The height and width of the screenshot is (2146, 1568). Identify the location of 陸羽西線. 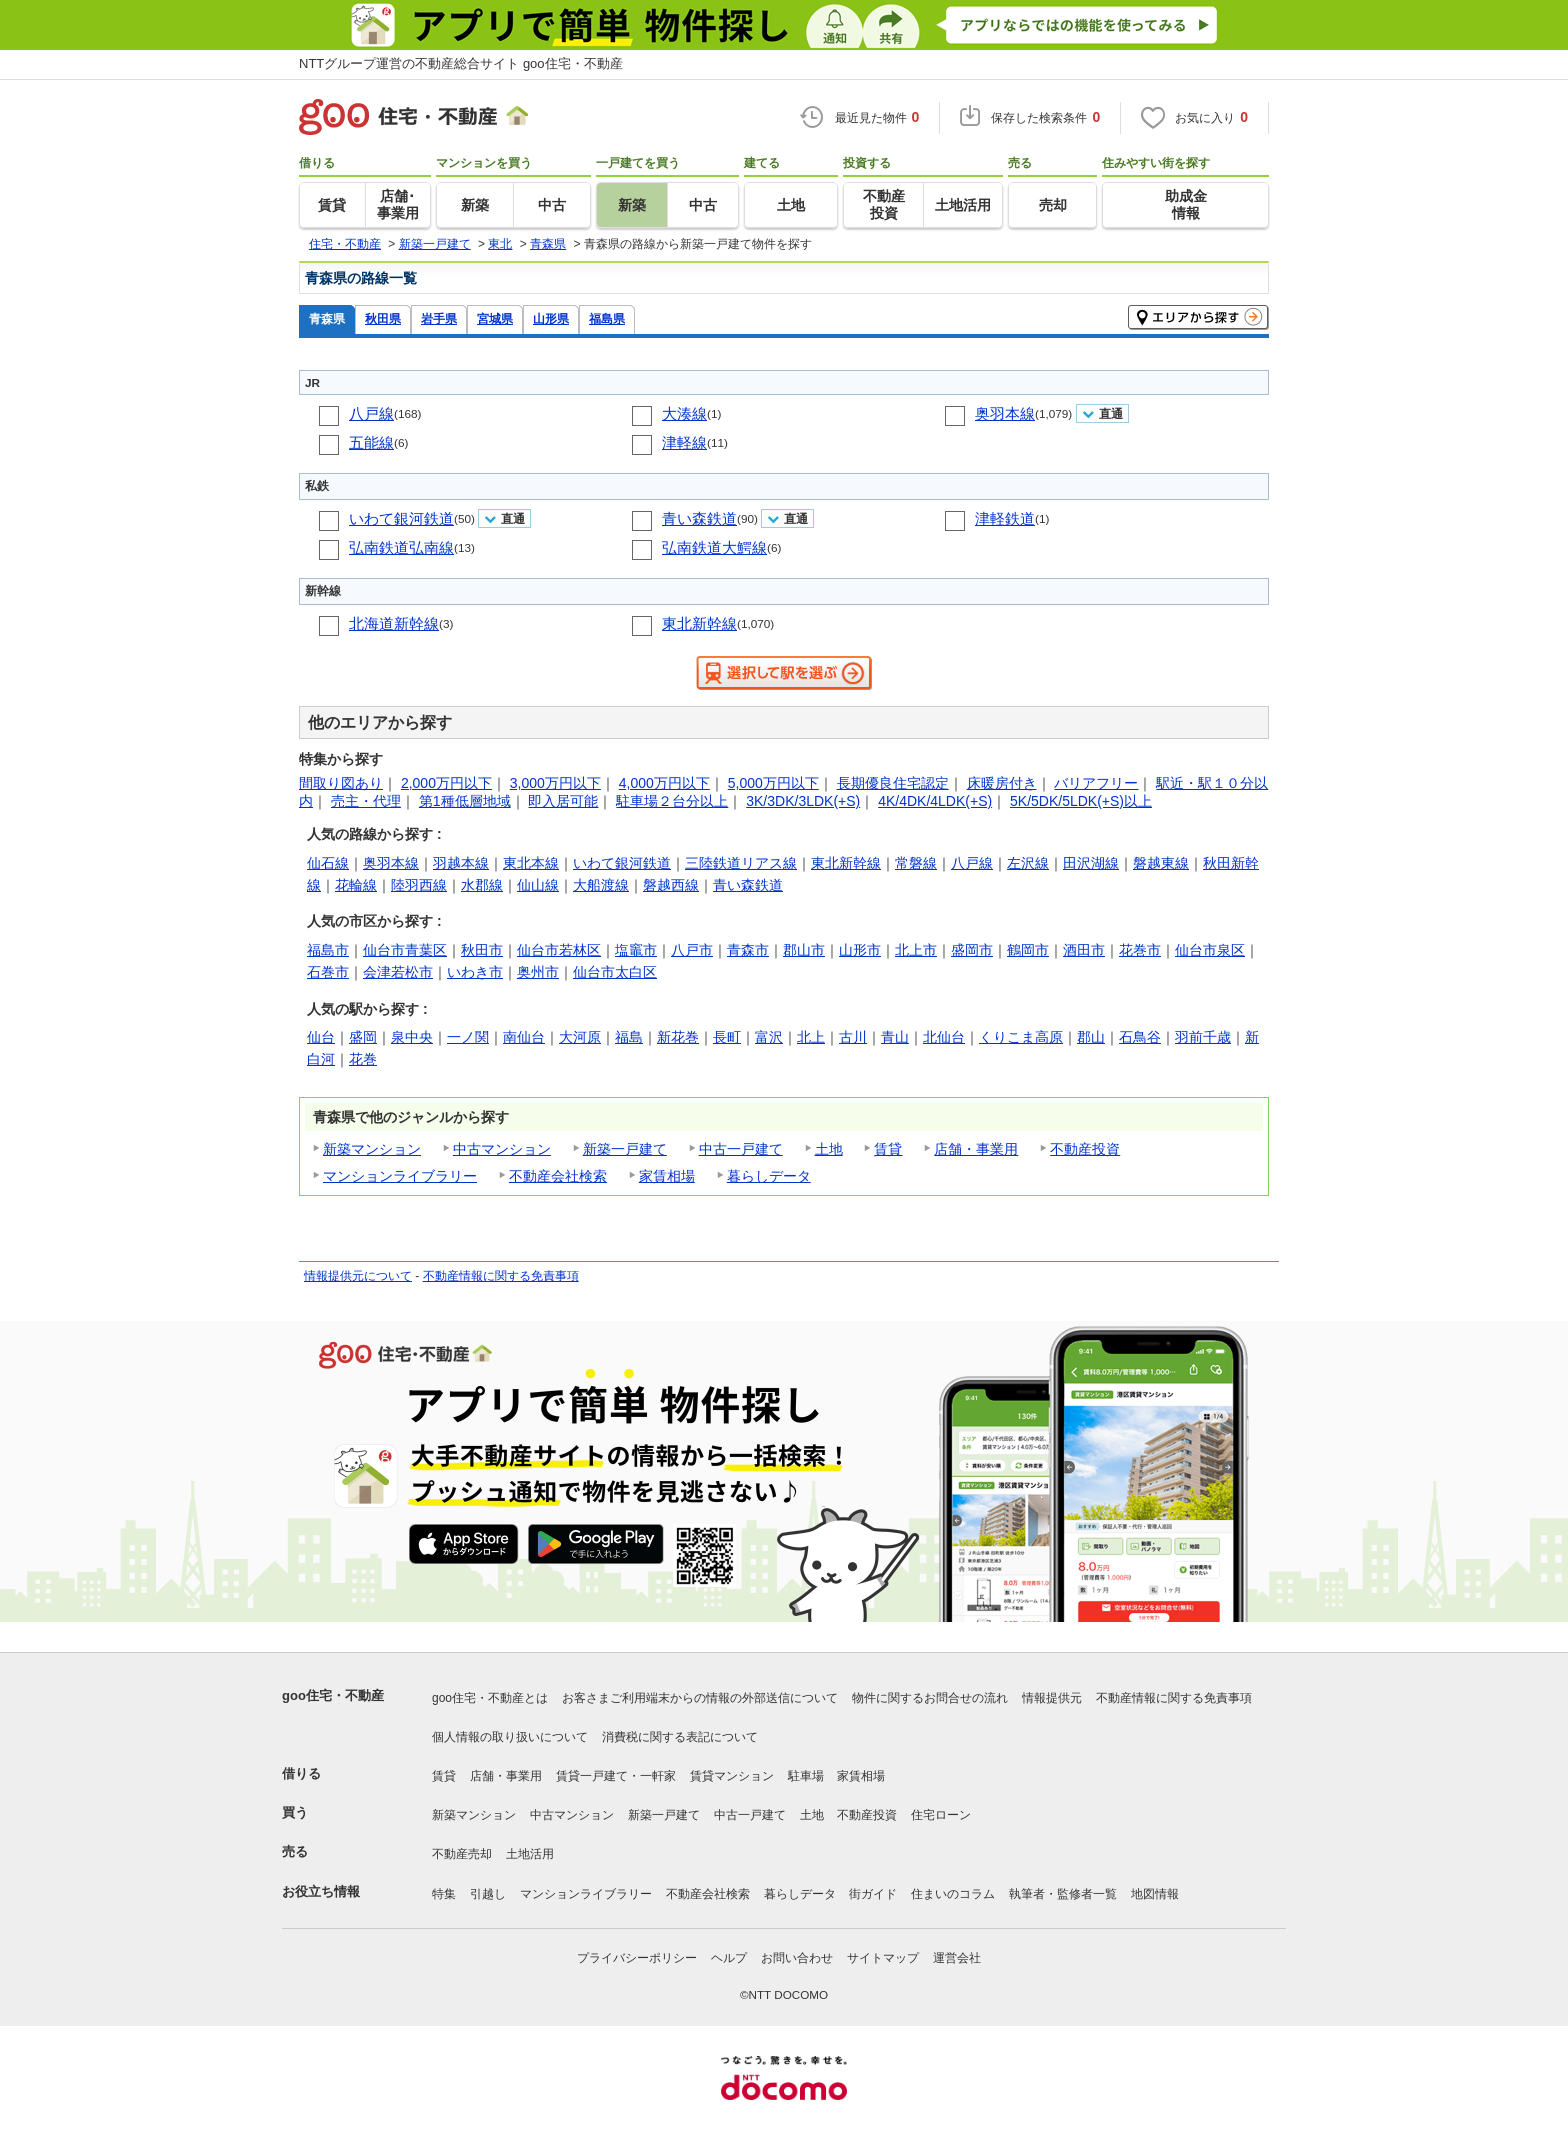
(419, 885).